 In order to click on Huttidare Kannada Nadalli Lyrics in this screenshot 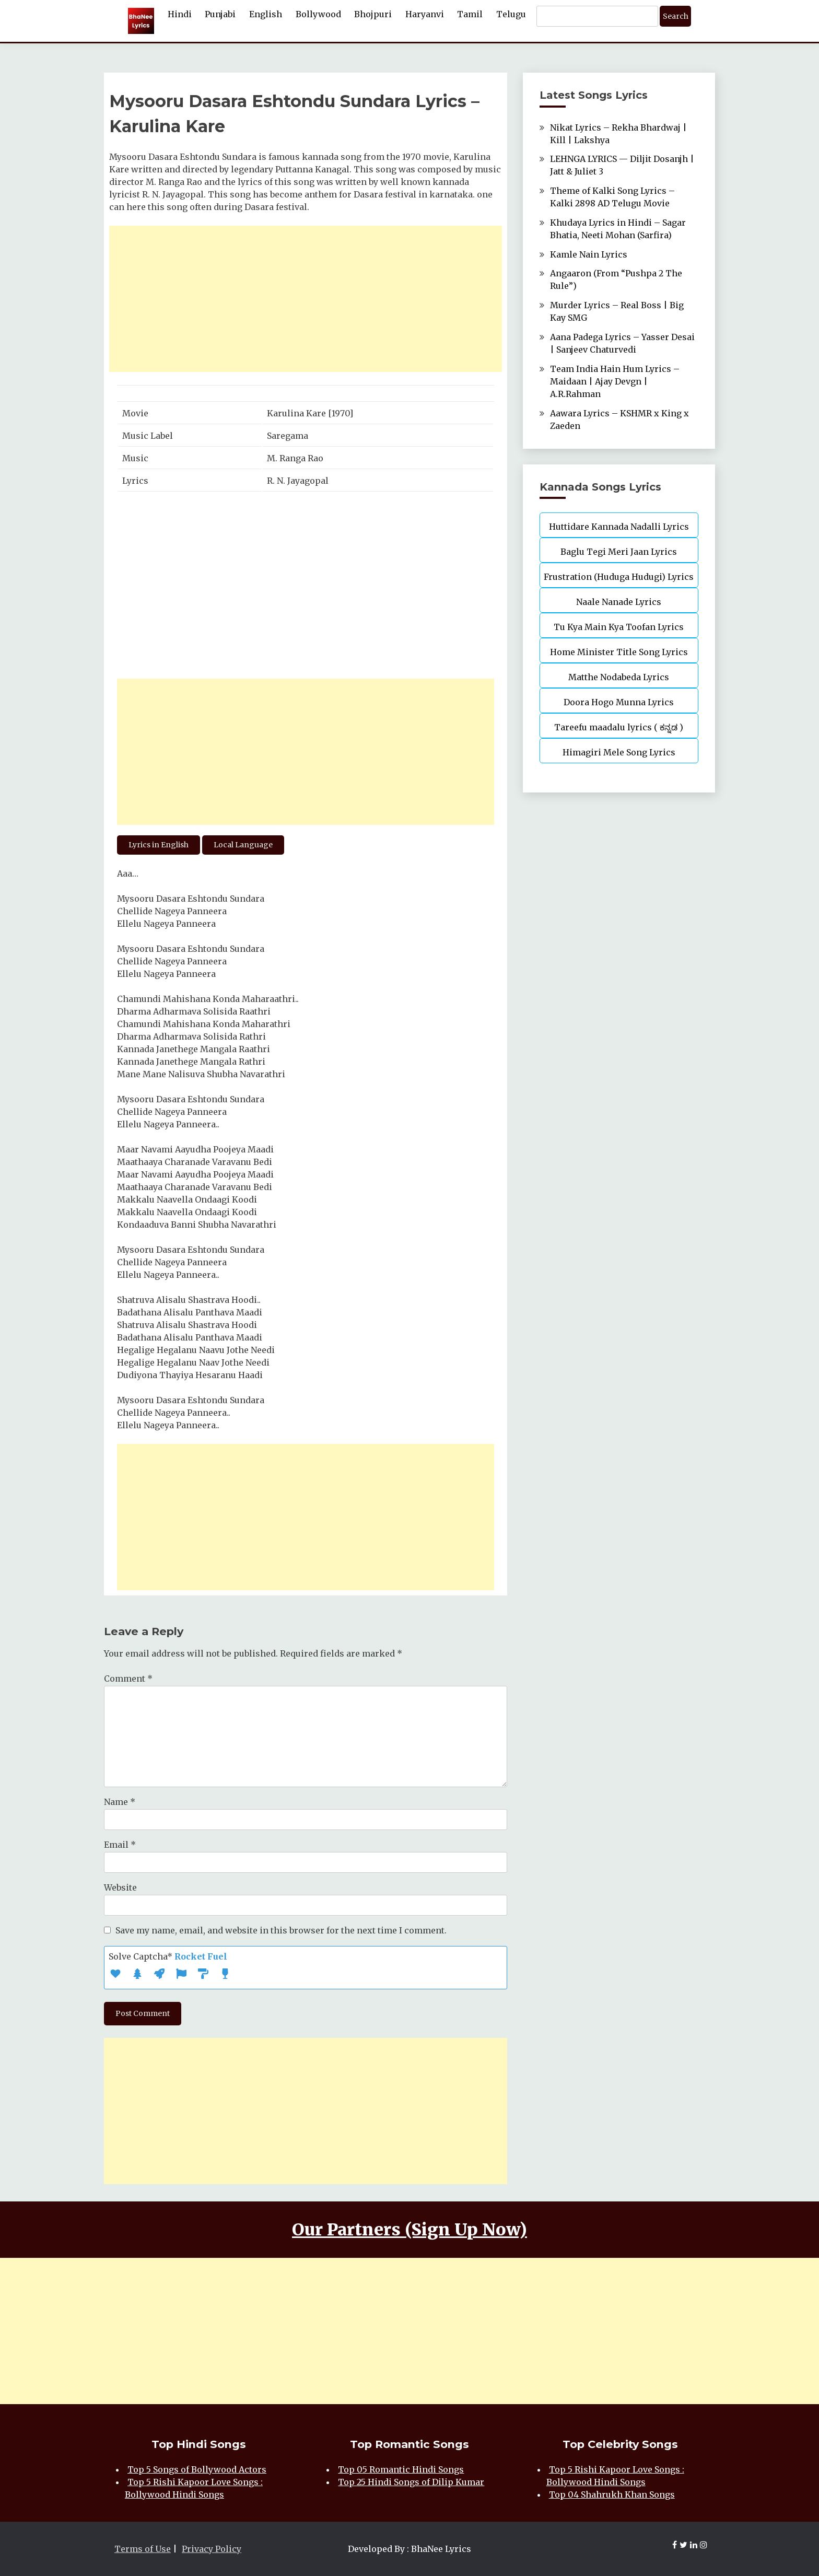, I will do `click(619, 526)`.